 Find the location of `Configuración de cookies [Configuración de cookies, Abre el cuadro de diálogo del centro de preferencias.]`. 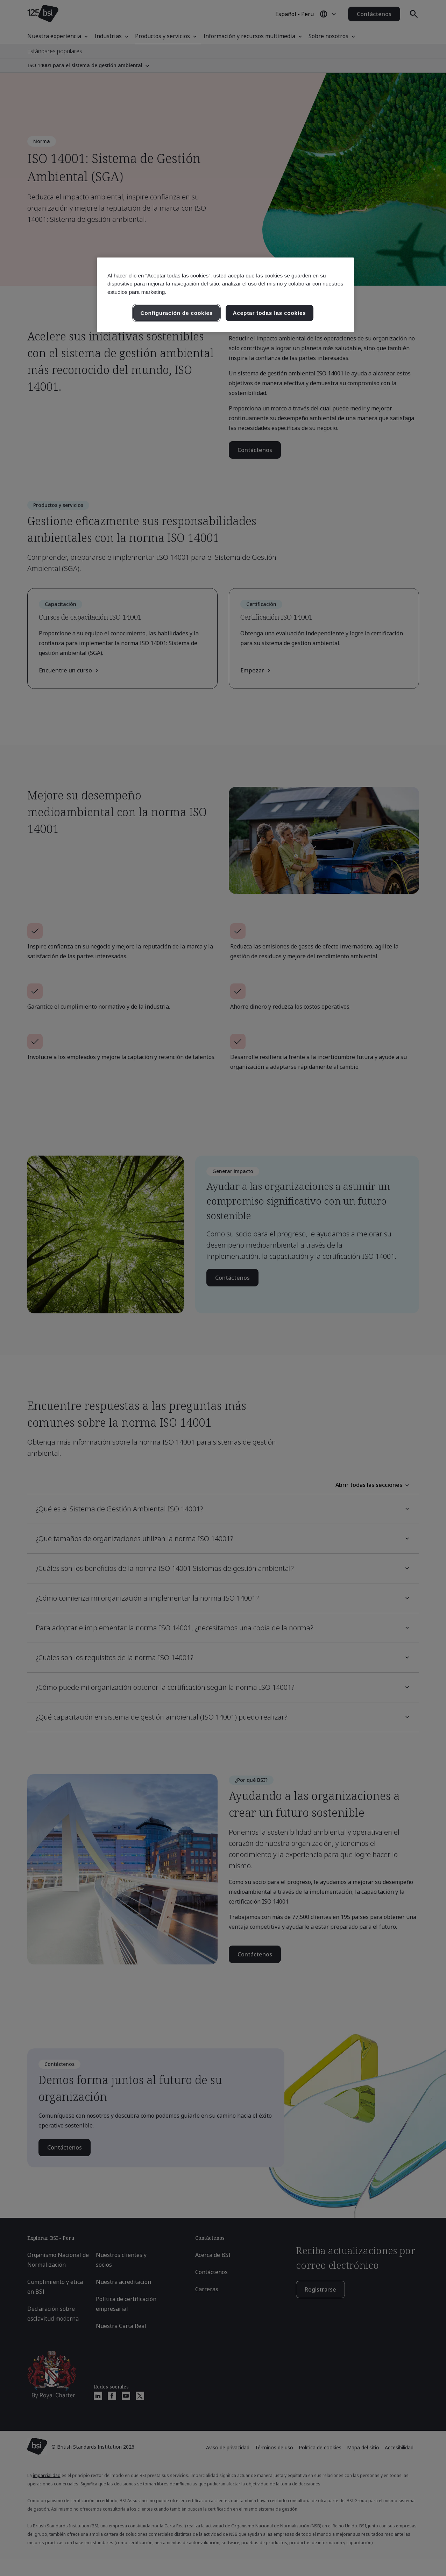

Configuración de cookies [Configuración de cookies, Abre el cuadro de diálogo del centro de preferencias.] is located at coordinates (176, 313).